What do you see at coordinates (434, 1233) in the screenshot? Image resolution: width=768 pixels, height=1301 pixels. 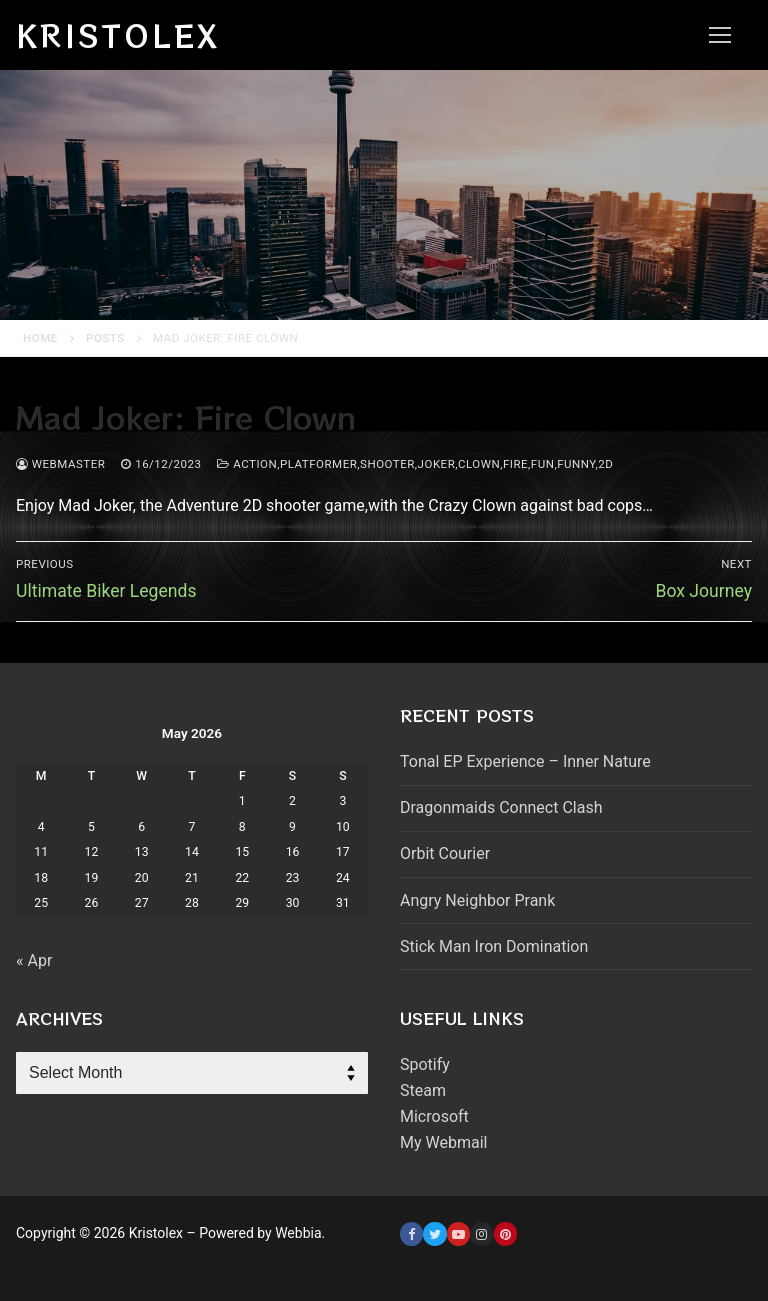 I see `[Twitter]` at bounding box center [434, 1233].